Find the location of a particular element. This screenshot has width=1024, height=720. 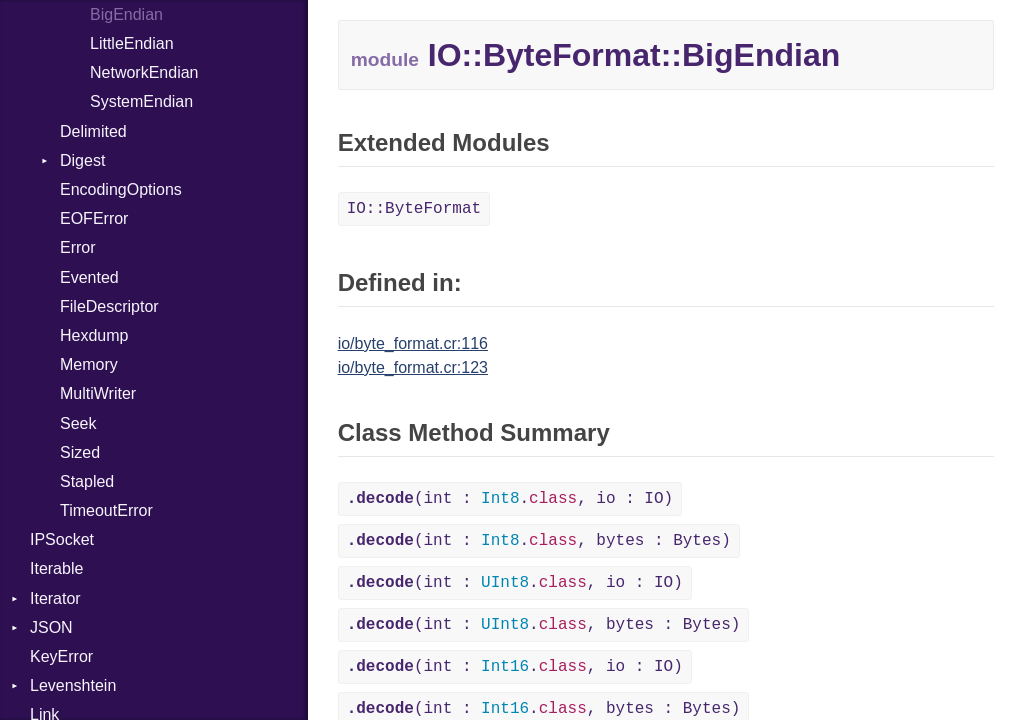

Delimited is located at coordinates (93, 131).